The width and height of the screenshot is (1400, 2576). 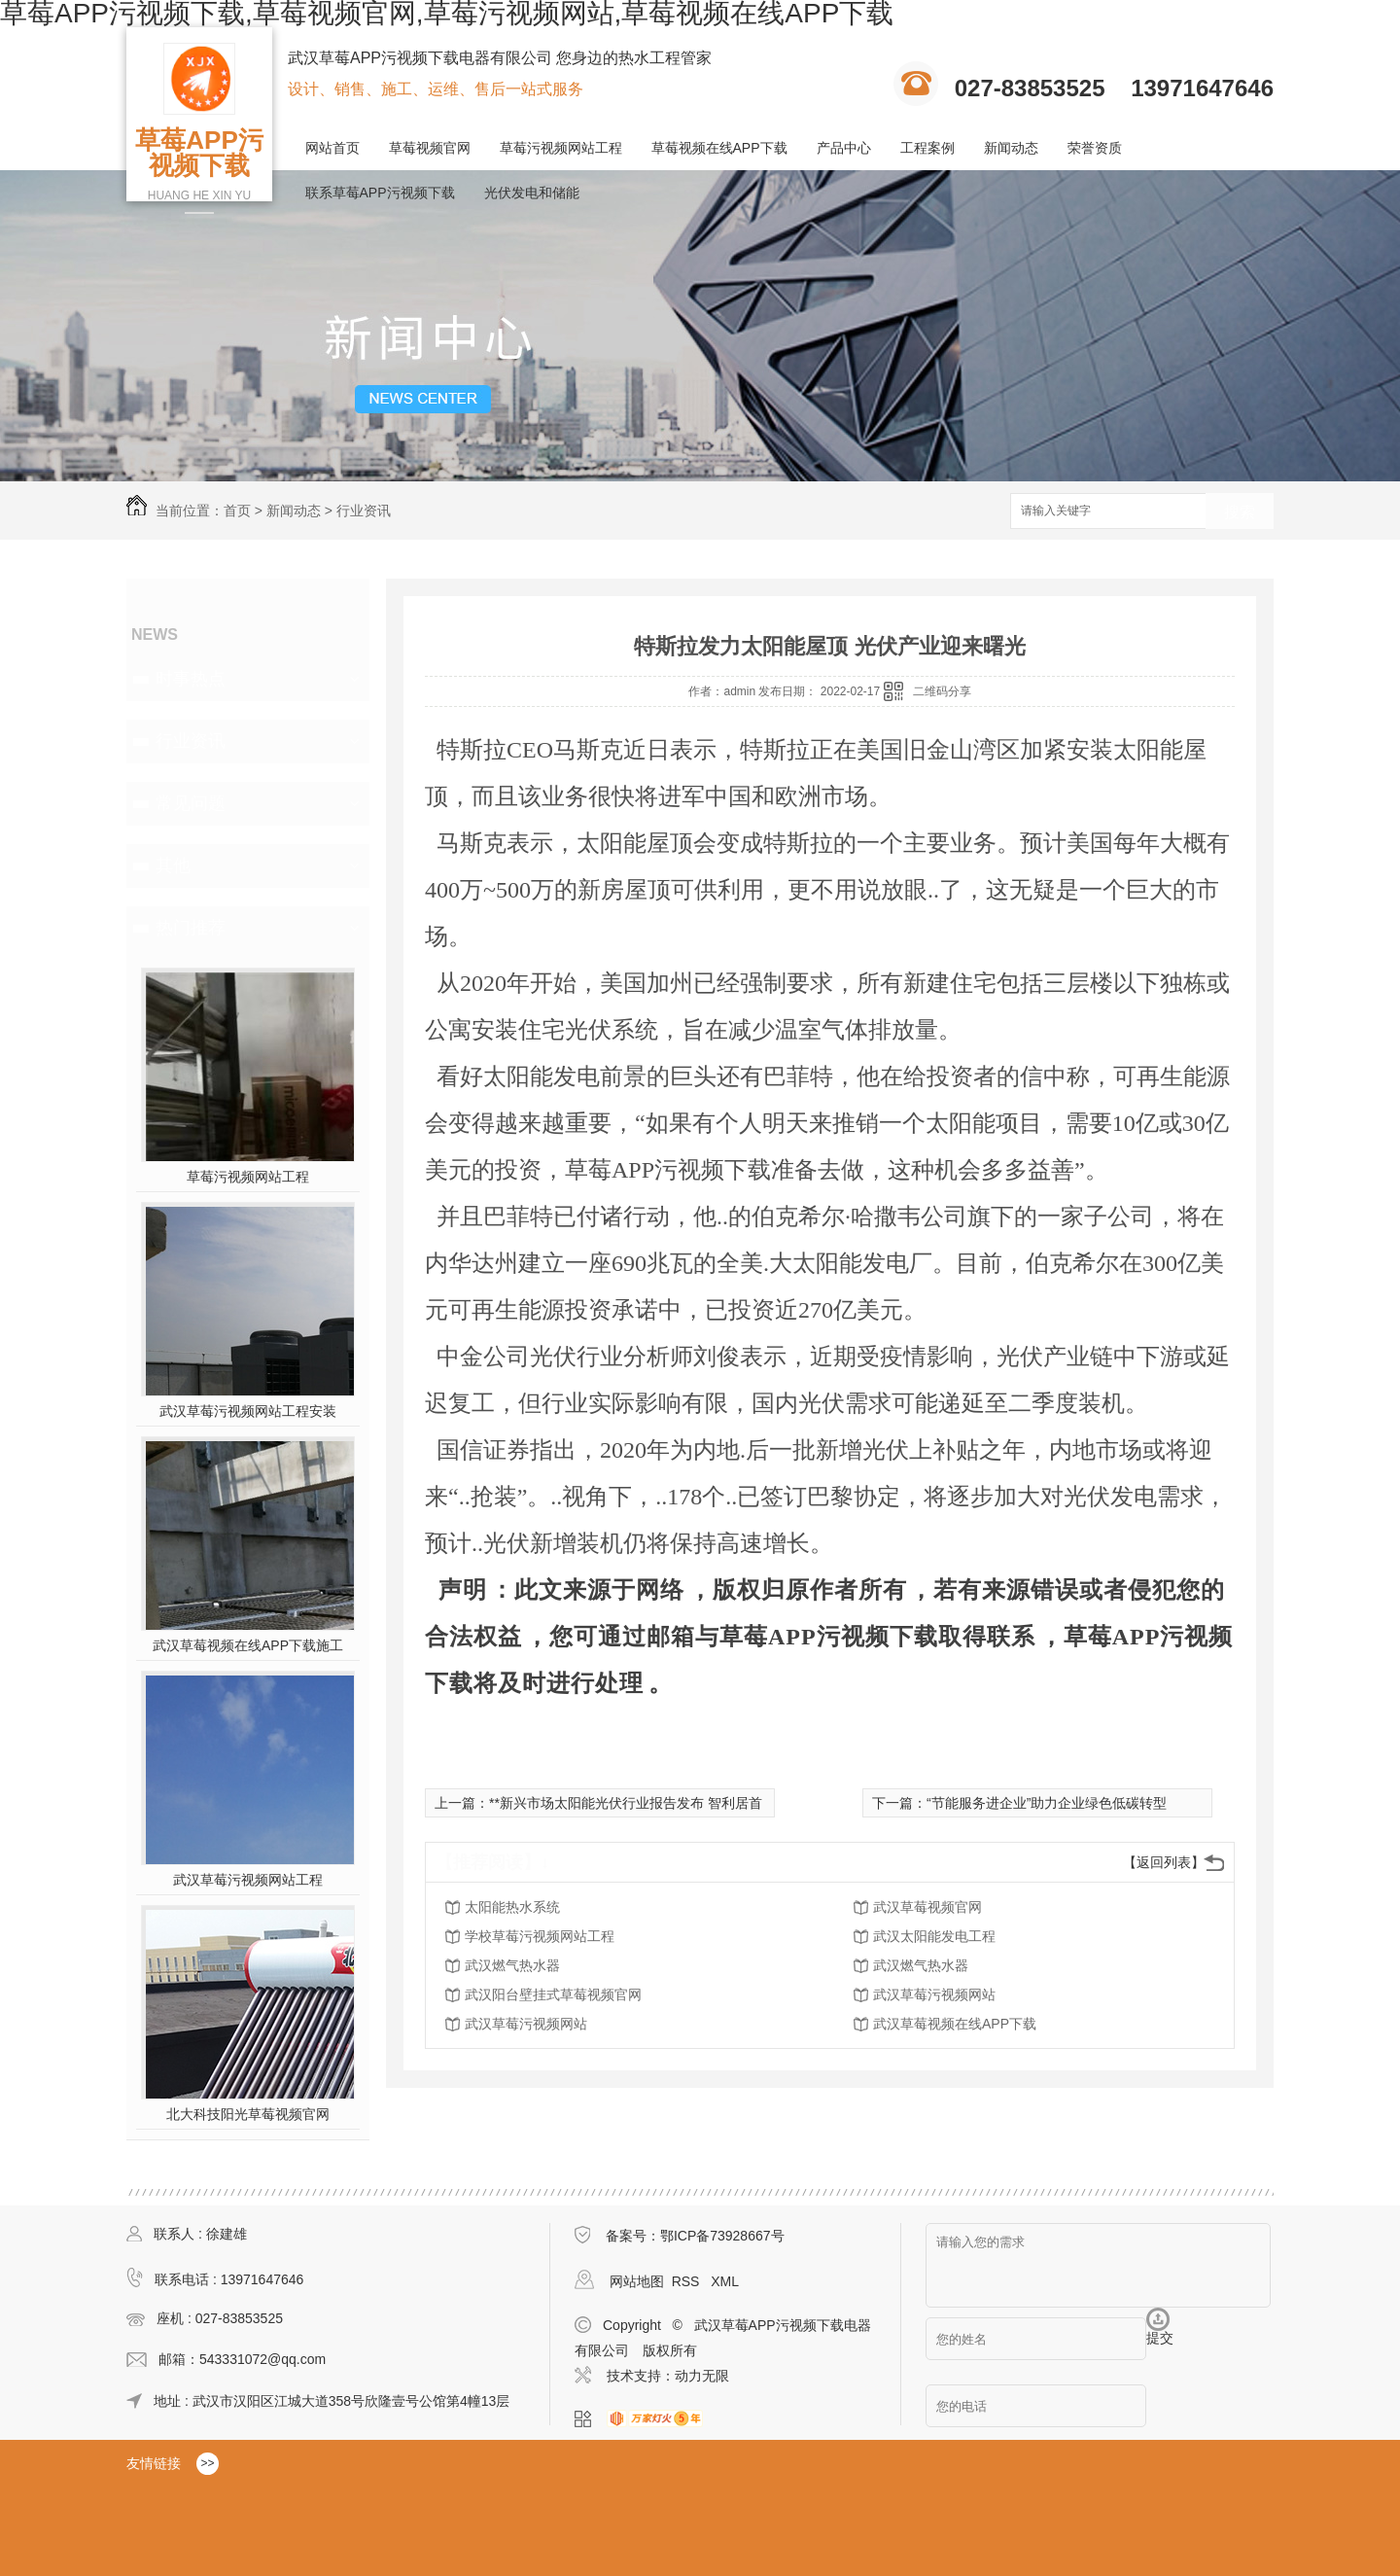 I want to click on 武汉草莓视频在线APP下载施工, so click(x=248, y=1645).